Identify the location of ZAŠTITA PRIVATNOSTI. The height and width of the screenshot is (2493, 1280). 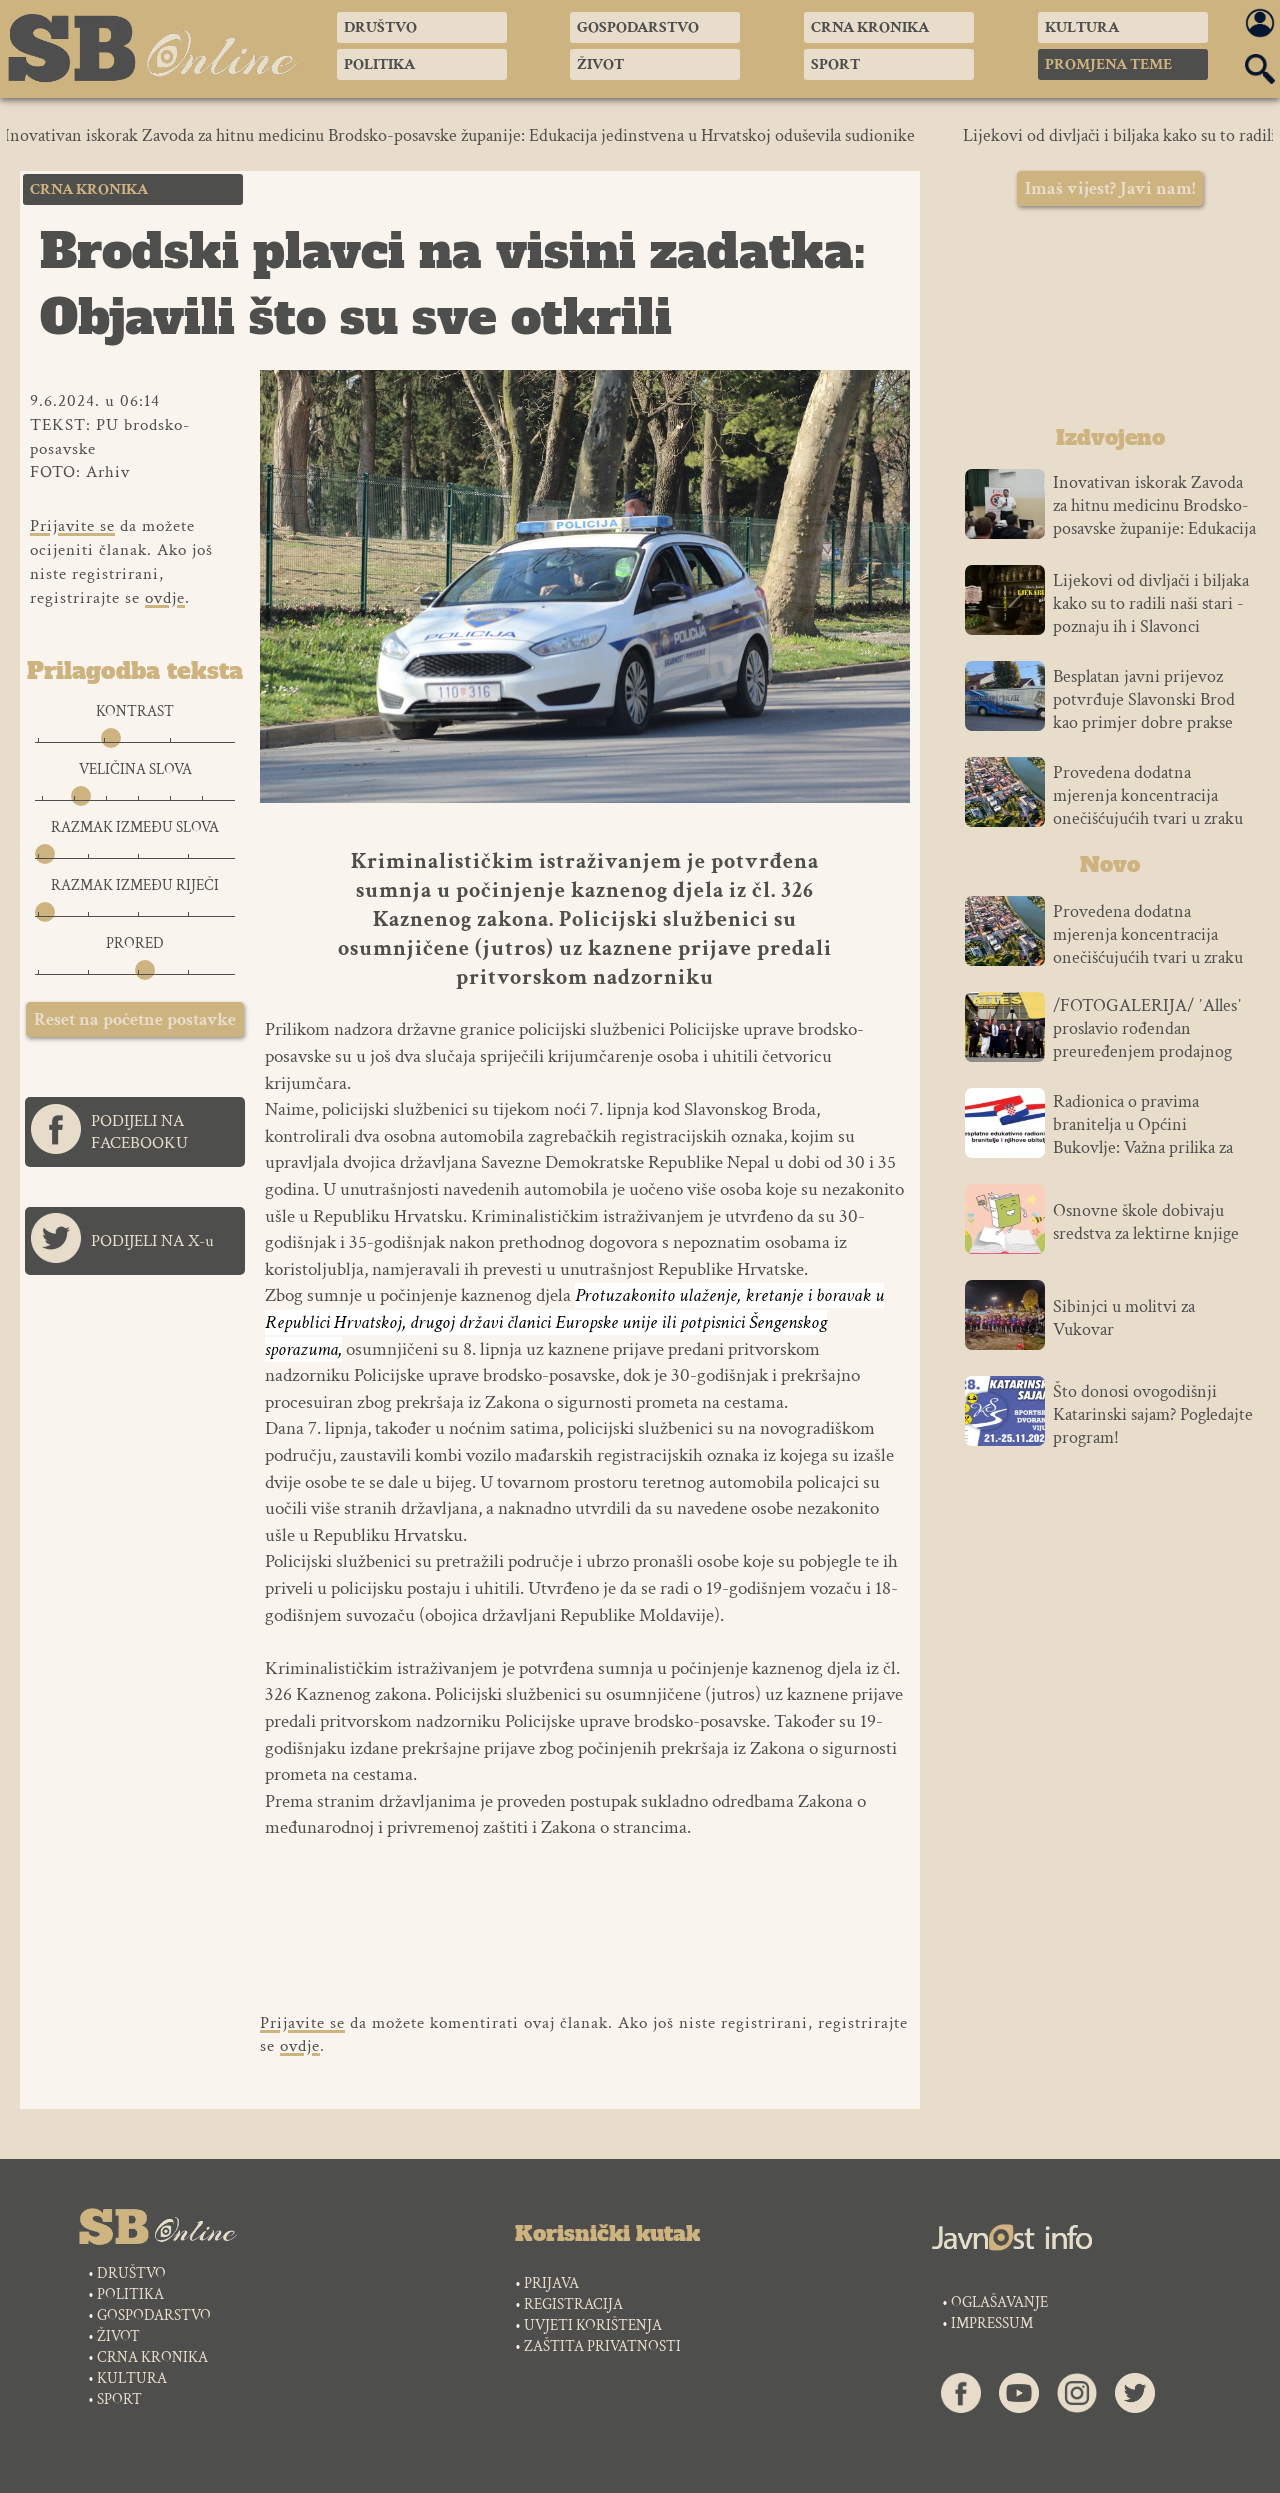
(602, 2346).